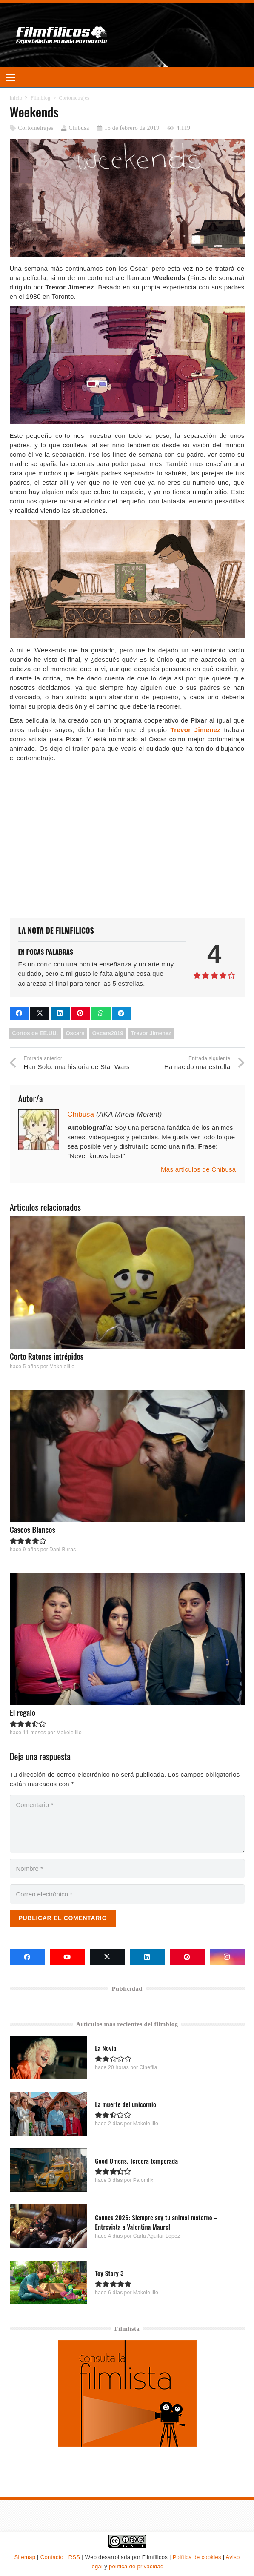 This screenshot has width=254, height=2576. What do you see at coordinates (198, 1169) in the screenshot?
I see `Más artículos de Chibusa` at bounding box center [198, 1169].